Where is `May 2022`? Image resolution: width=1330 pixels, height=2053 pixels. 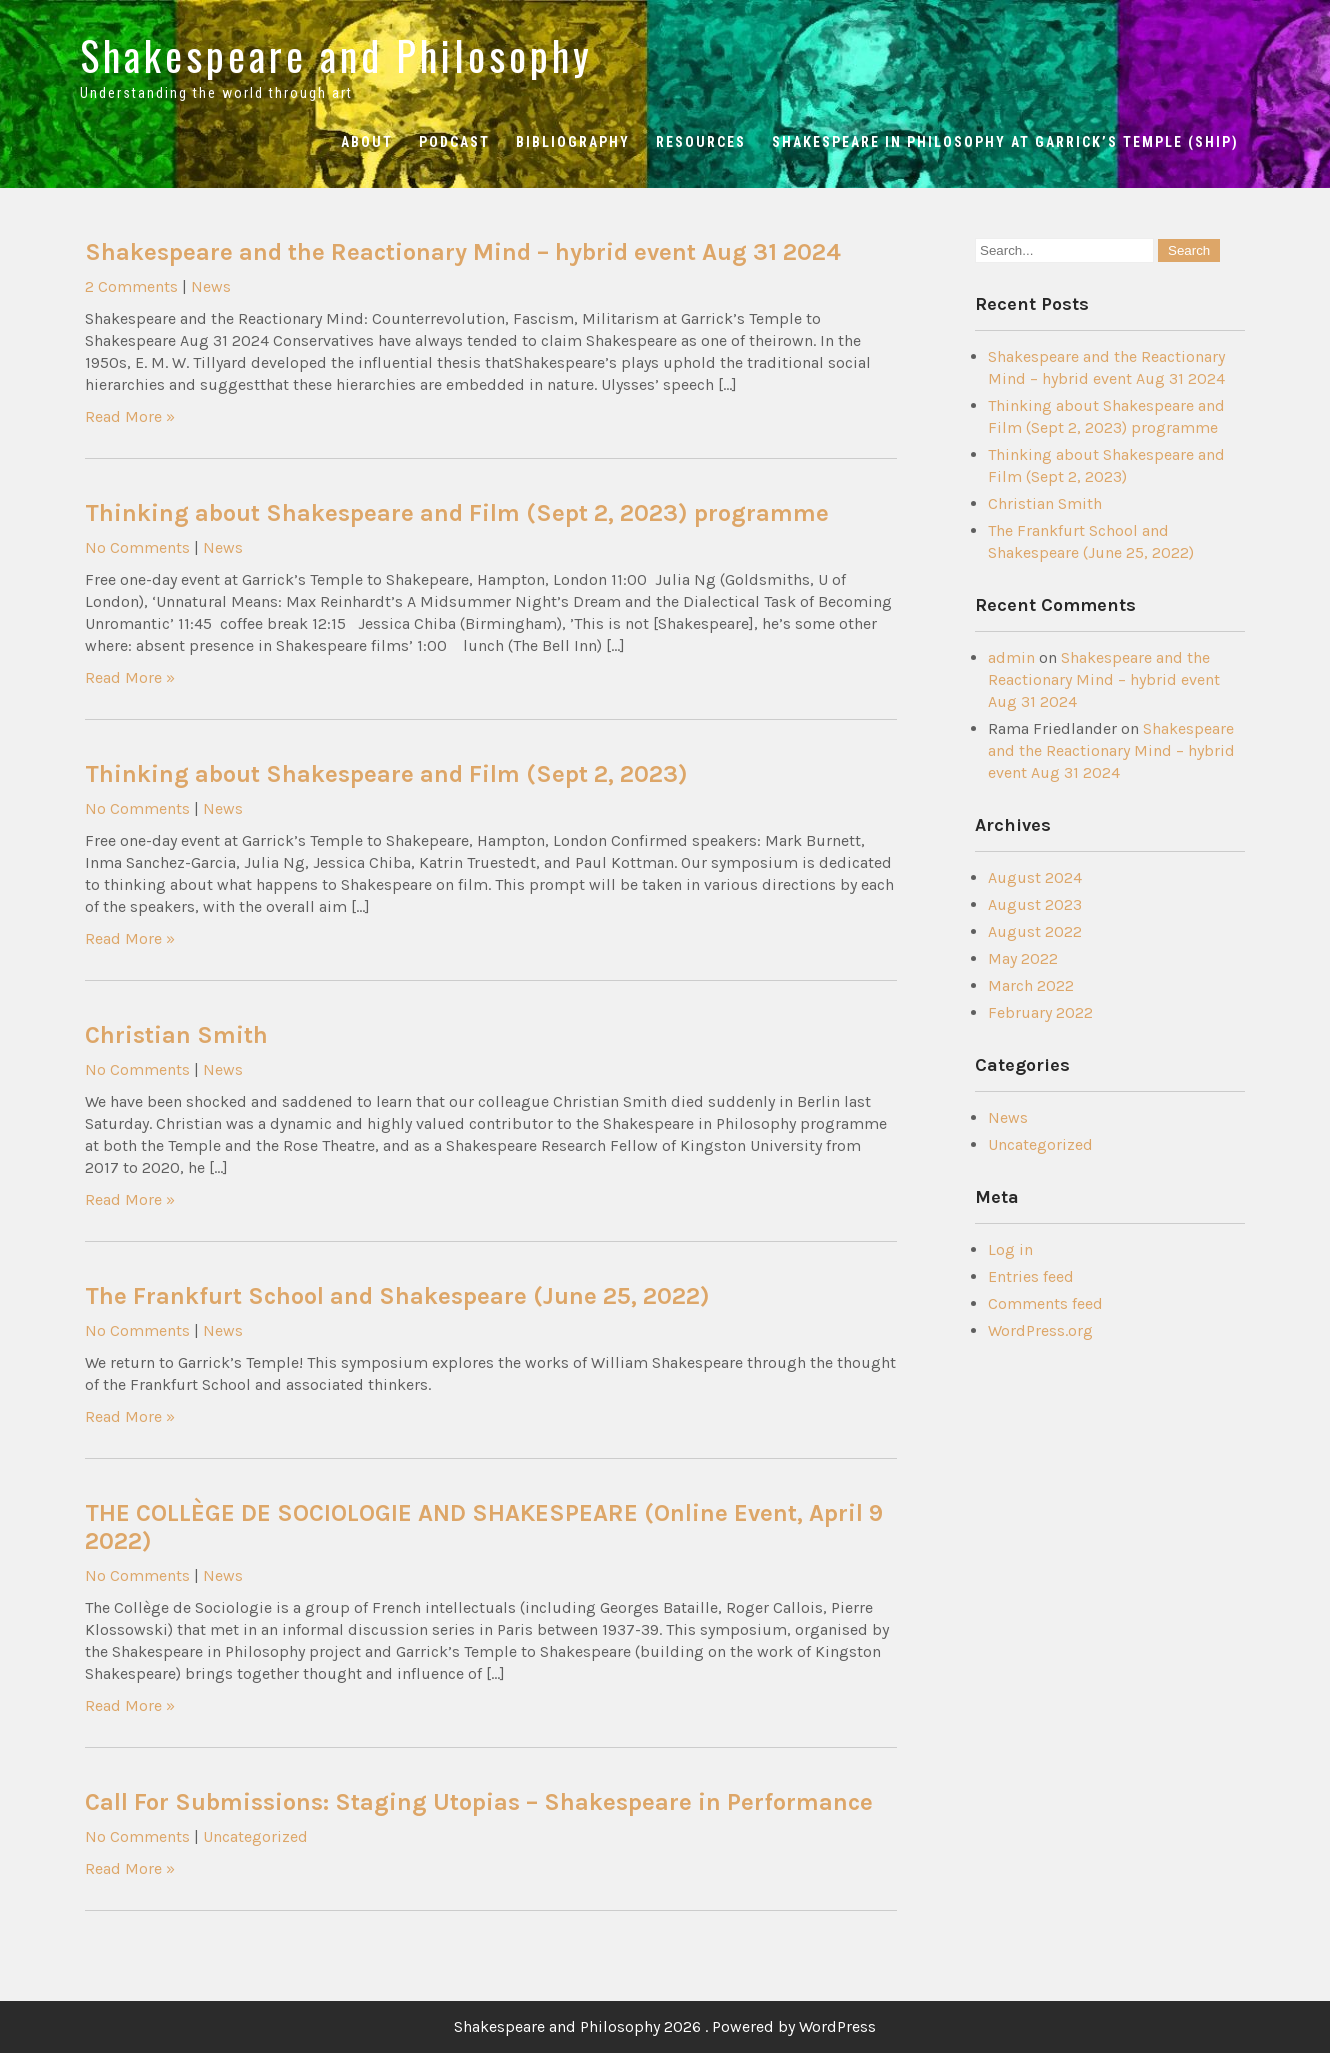 May 2022 is located at coordinates (1023, 958).